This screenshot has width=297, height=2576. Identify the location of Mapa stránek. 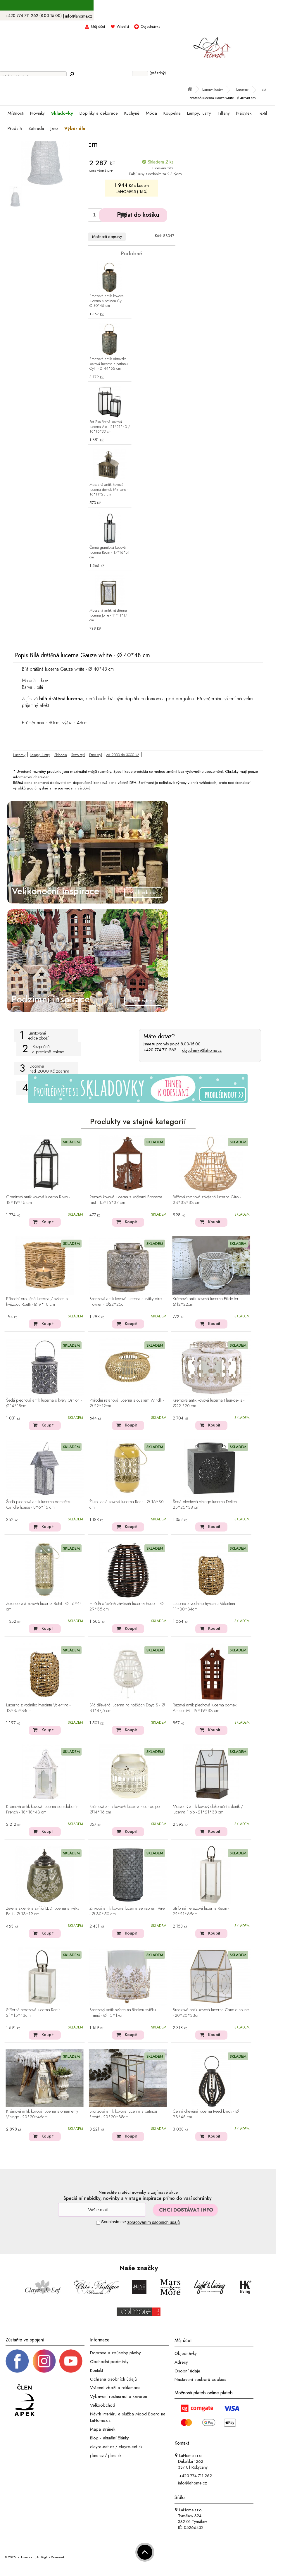
(102, 2429).